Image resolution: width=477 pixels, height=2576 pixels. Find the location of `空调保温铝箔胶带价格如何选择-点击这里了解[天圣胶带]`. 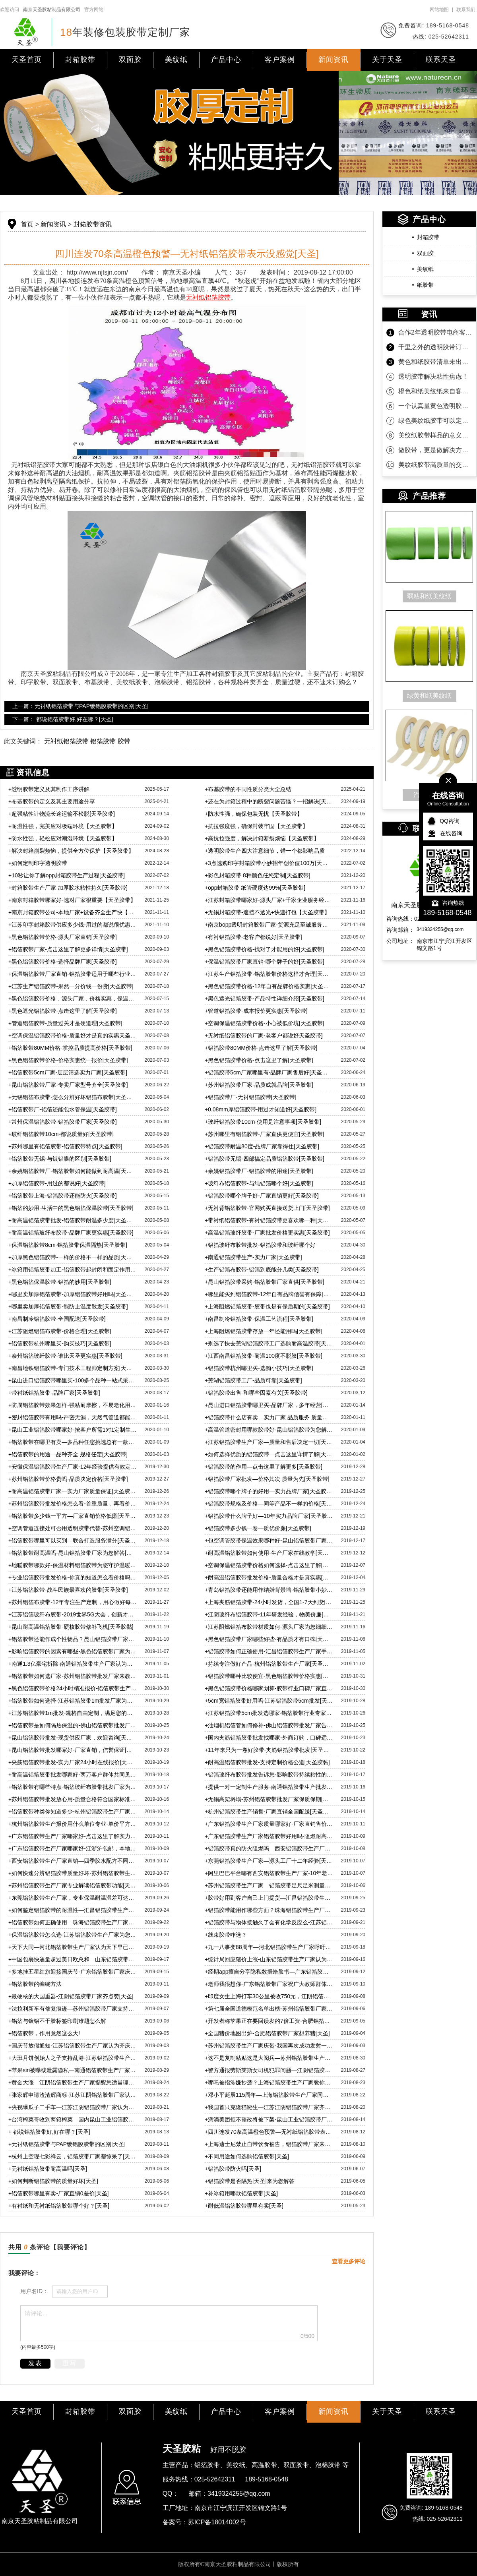

空调保温铝箔胶带价格如何选择-点击这里了解[天圣胶带] is located at coordinates (269, 1565).